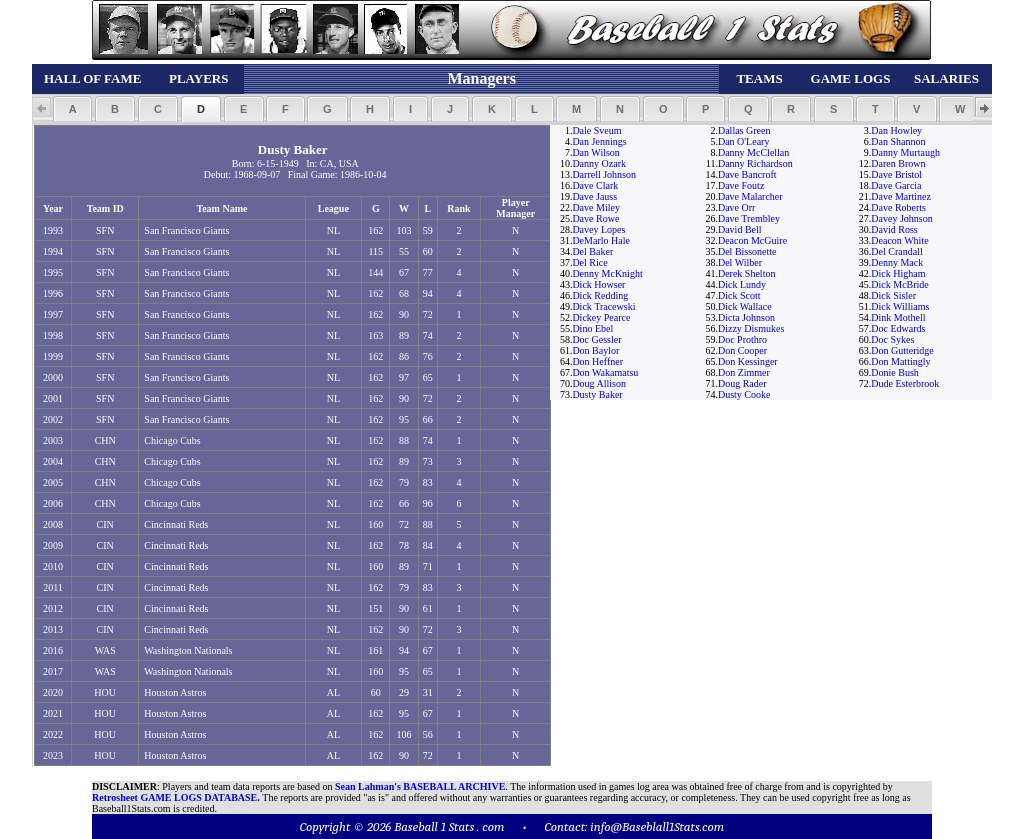 This screenshot has width=1024, height=839. What do you see at coordinates (744, 372) in the screenshot?
I see `Don Zimmer` at bounding box center [744, 372].